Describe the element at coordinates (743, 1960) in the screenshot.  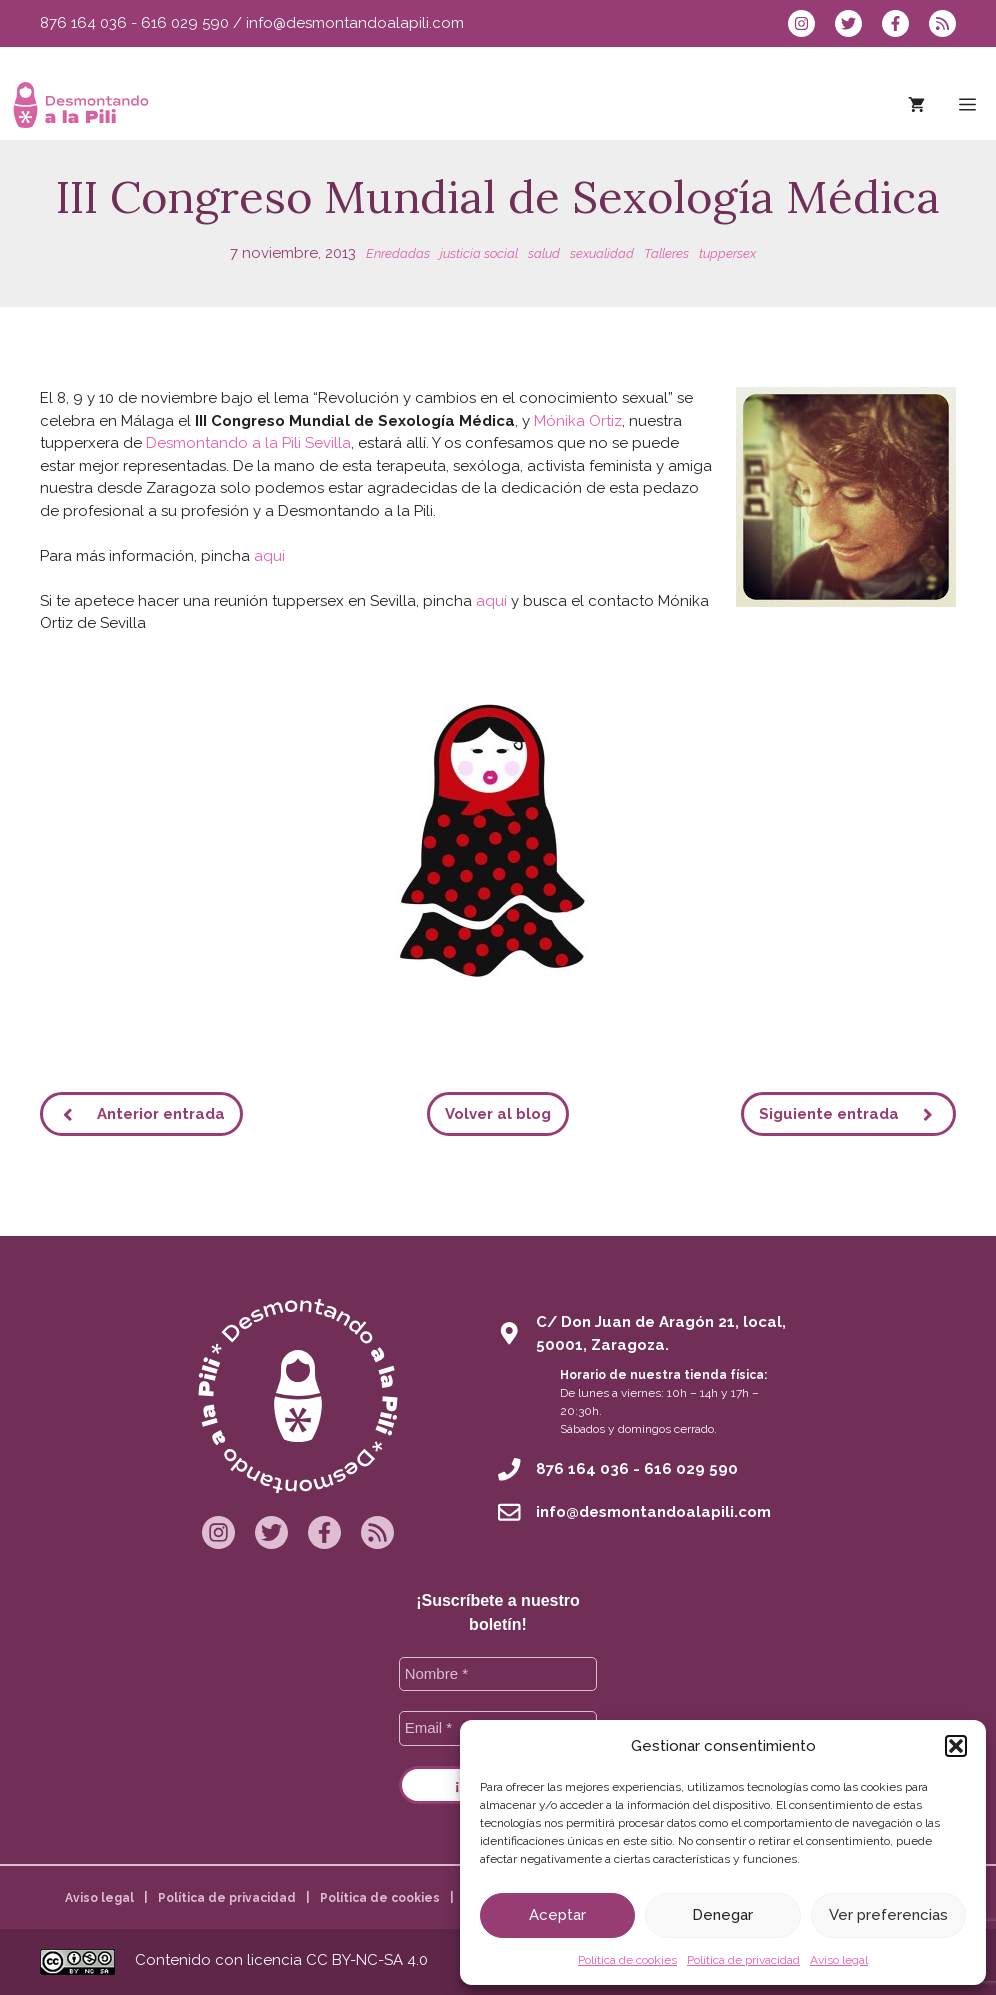
I see `Política de privacidad` at that location.